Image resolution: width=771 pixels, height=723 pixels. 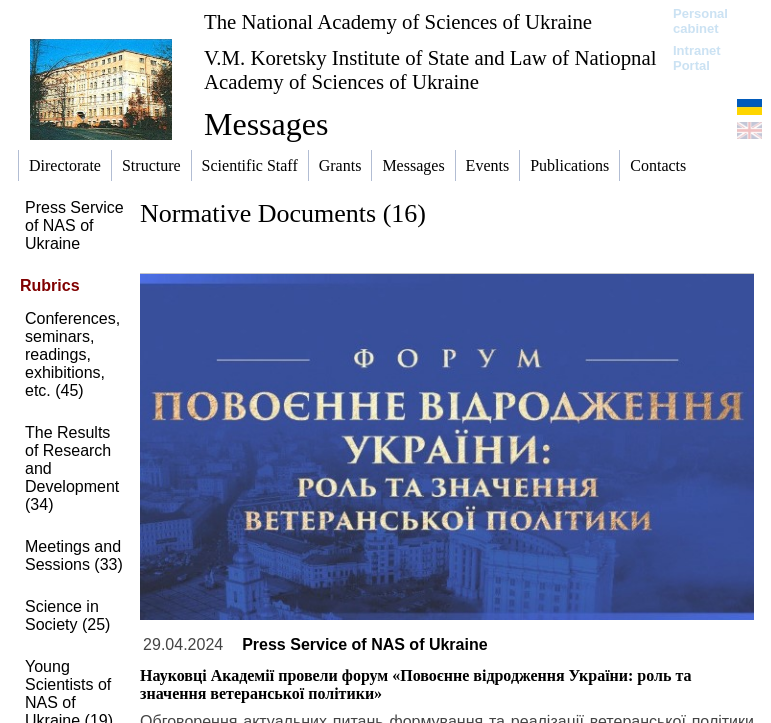 I want to click on The National Academy of Sciences of Ukraine, so click(x=398, y=21).